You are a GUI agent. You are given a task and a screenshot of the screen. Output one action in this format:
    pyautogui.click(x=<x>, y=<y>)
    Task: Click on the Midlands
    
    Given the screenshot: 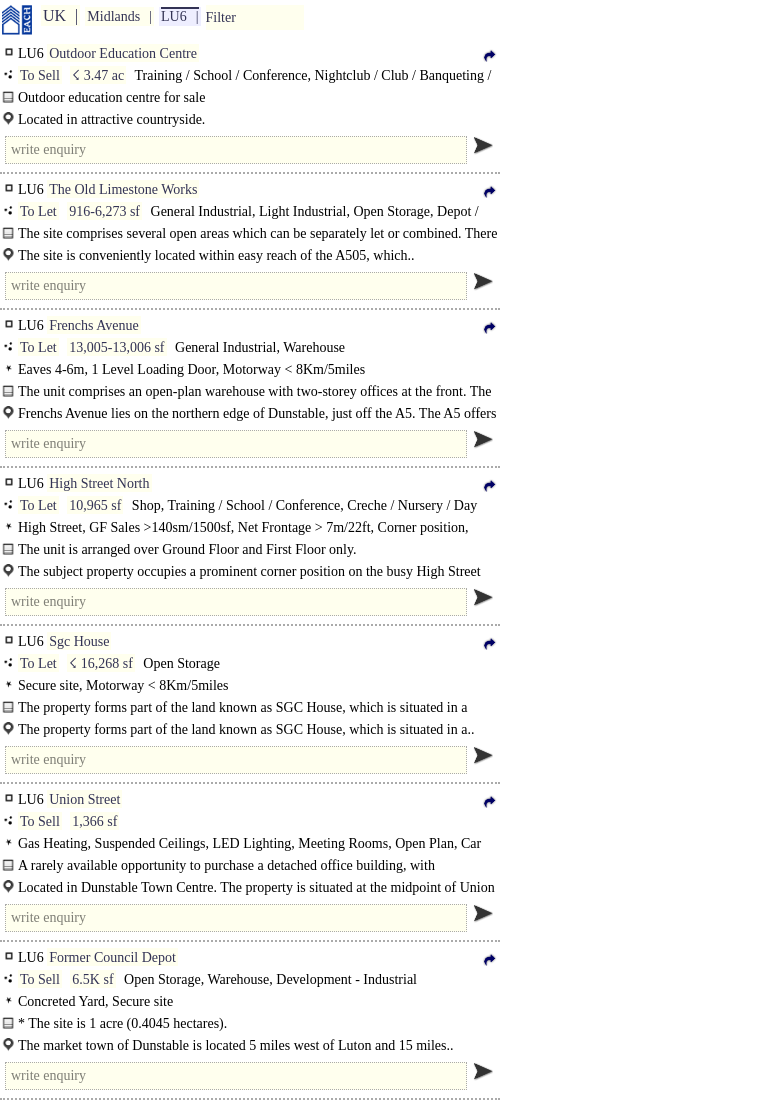 What is the action you would take?
    pyautogui.click(x=113, y=16)
    